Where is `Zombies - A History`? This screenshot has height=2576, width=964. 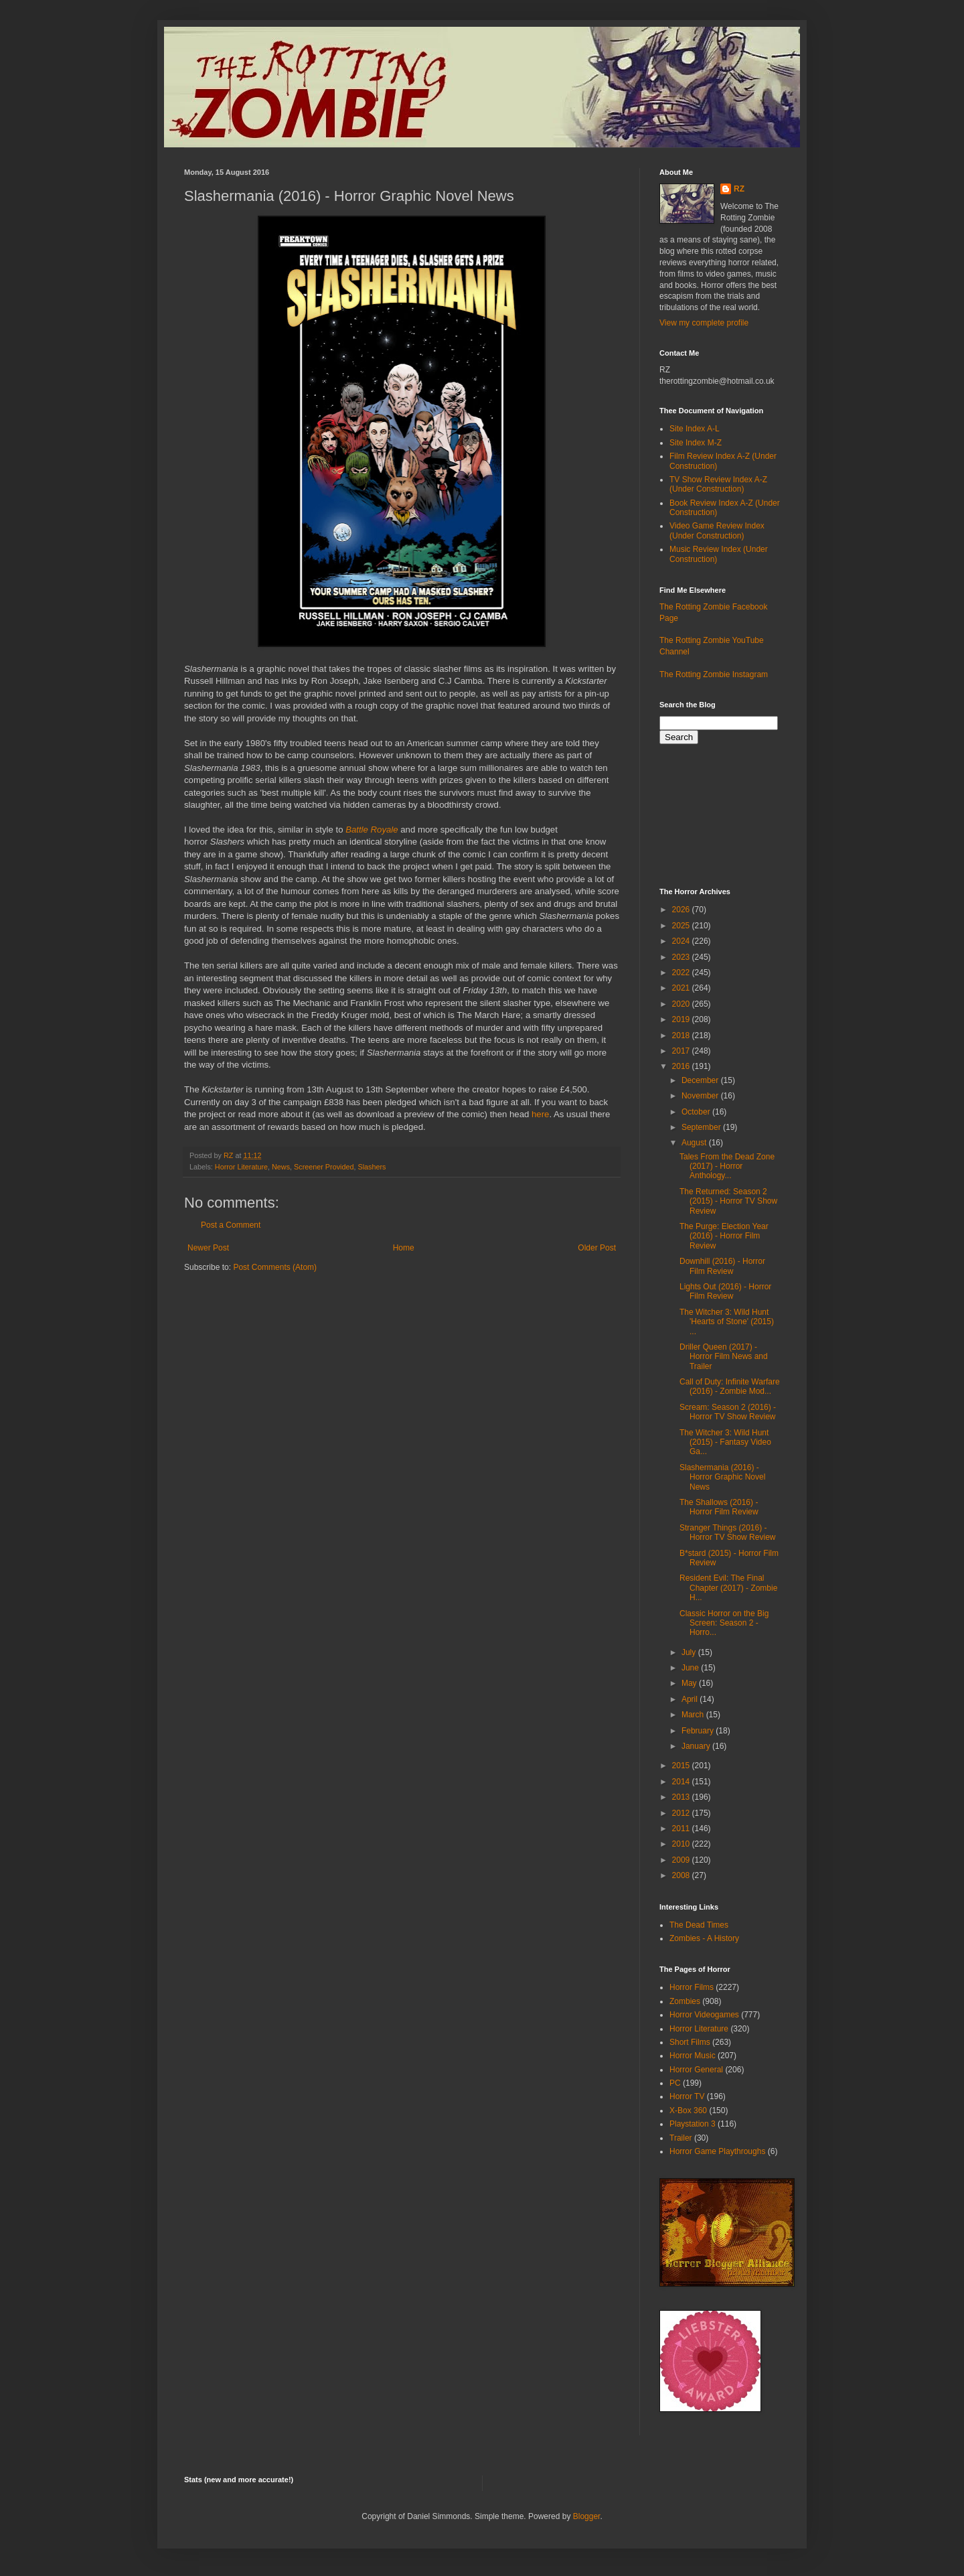 Zombies - A History is located at coordinates (704, 1938).